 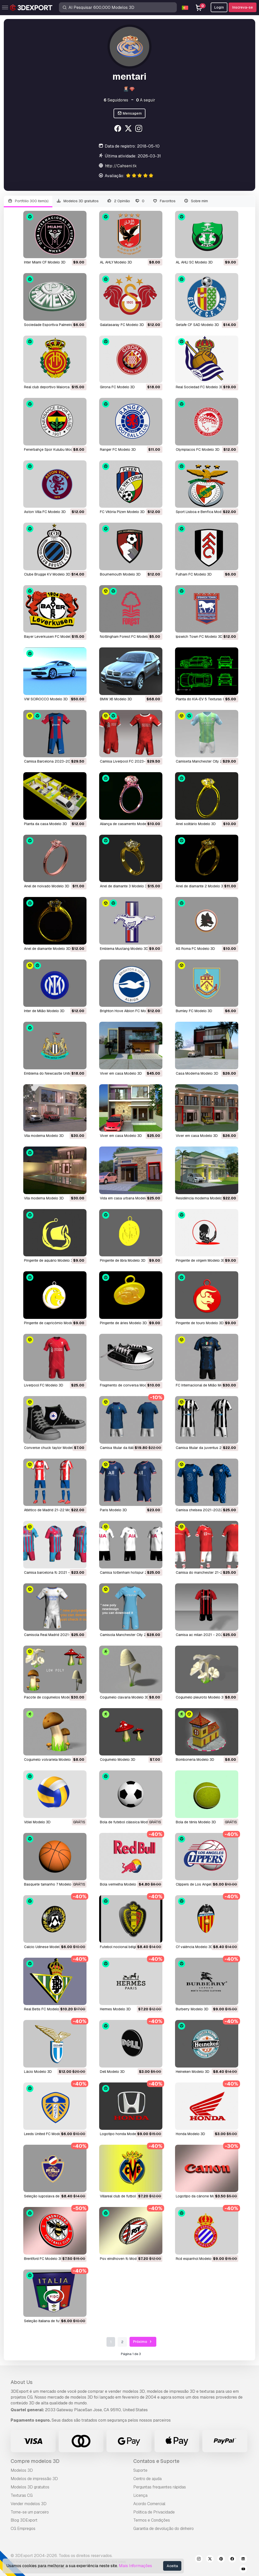 What do you see at coordinates (122, 511) in the screenshot?
I see `FC Vitória Plzen Modelo 3D` at bounding box center [122, 511].